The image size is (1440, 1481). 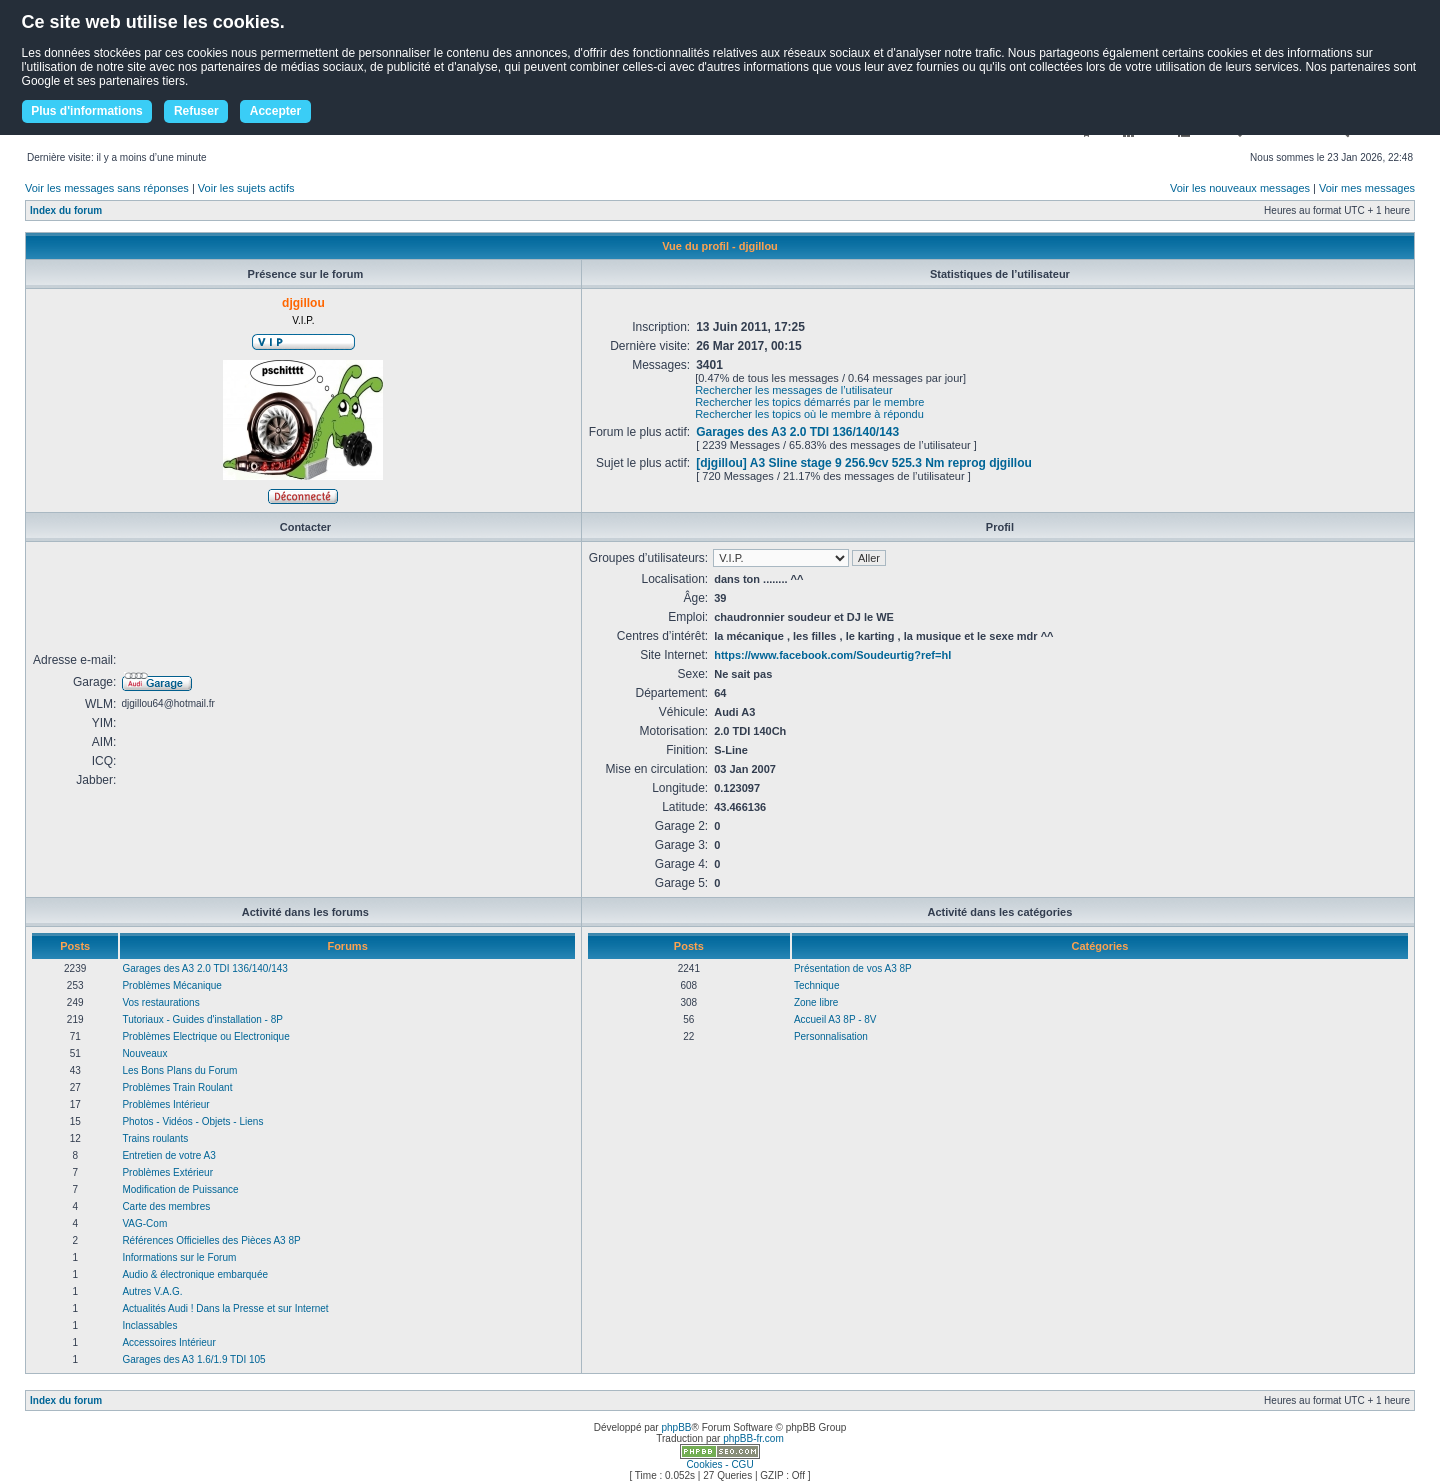 What do you see at coordinates (809, 414) in the screenshot?
I see `Rechercher les topics où le membre à répondu` at bounding box center [809, 414].